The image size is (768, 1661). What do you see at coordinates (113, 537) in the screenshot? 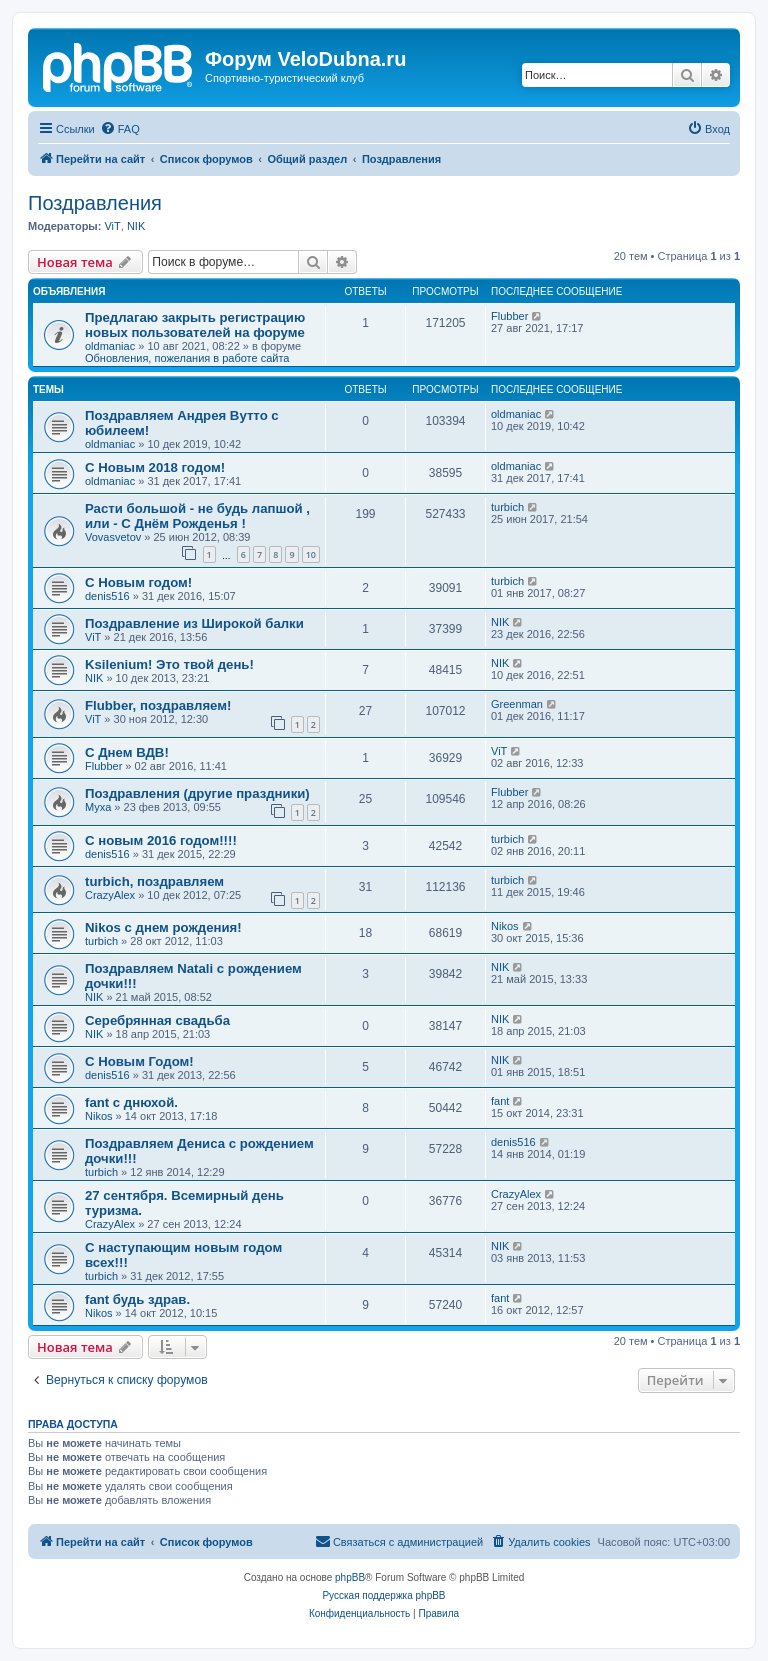
I see `Vovasvetov` at bounding box center [113, 537].